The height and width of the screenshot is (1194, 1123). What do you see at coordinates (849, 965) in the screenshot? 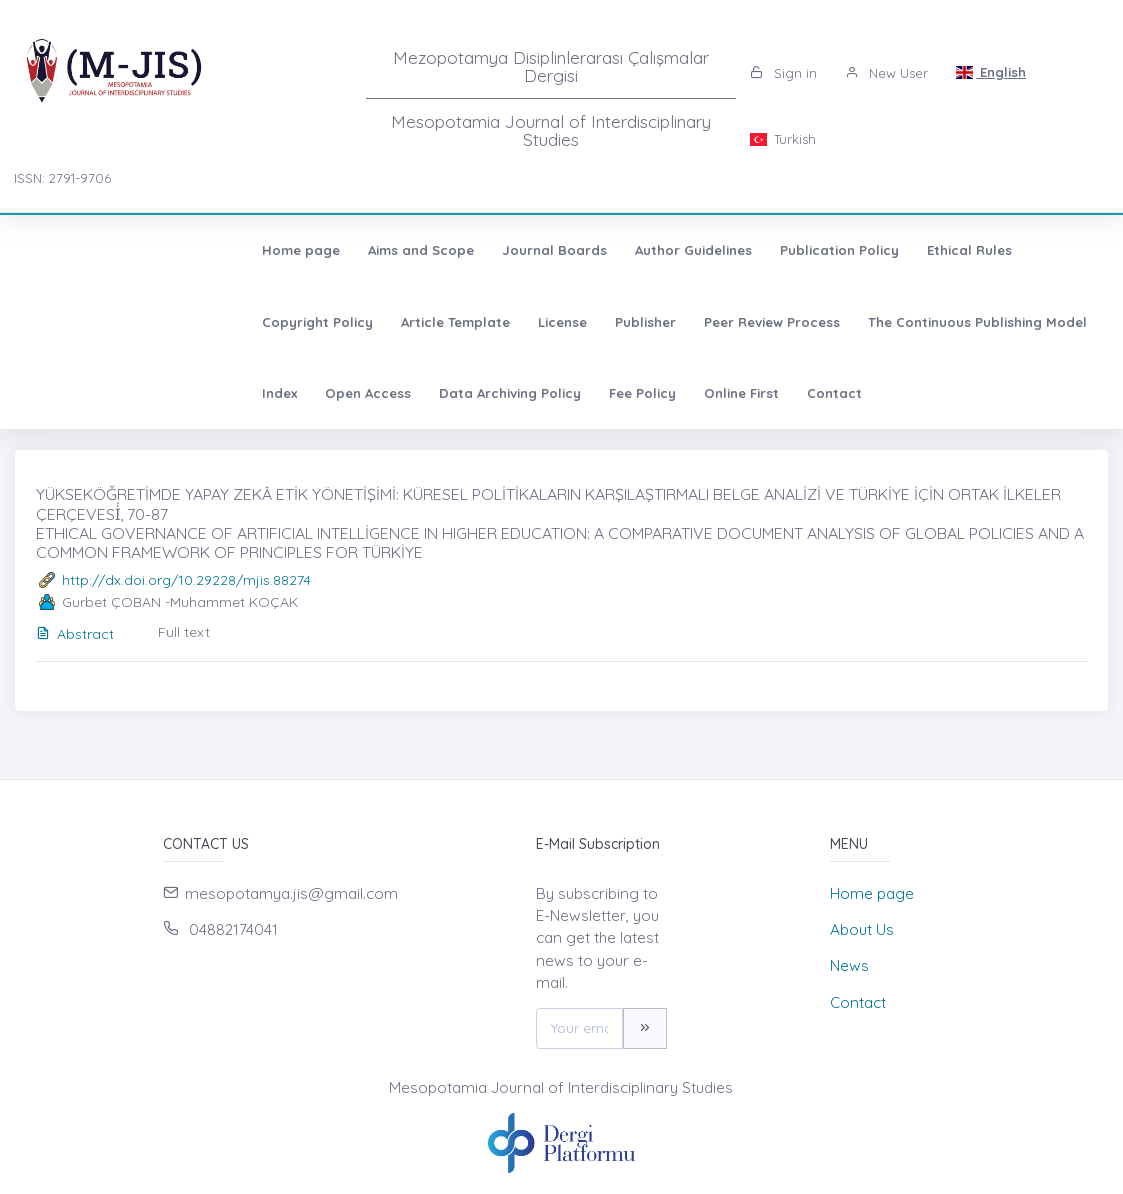
I see `News` at bounding box center [849, 965].